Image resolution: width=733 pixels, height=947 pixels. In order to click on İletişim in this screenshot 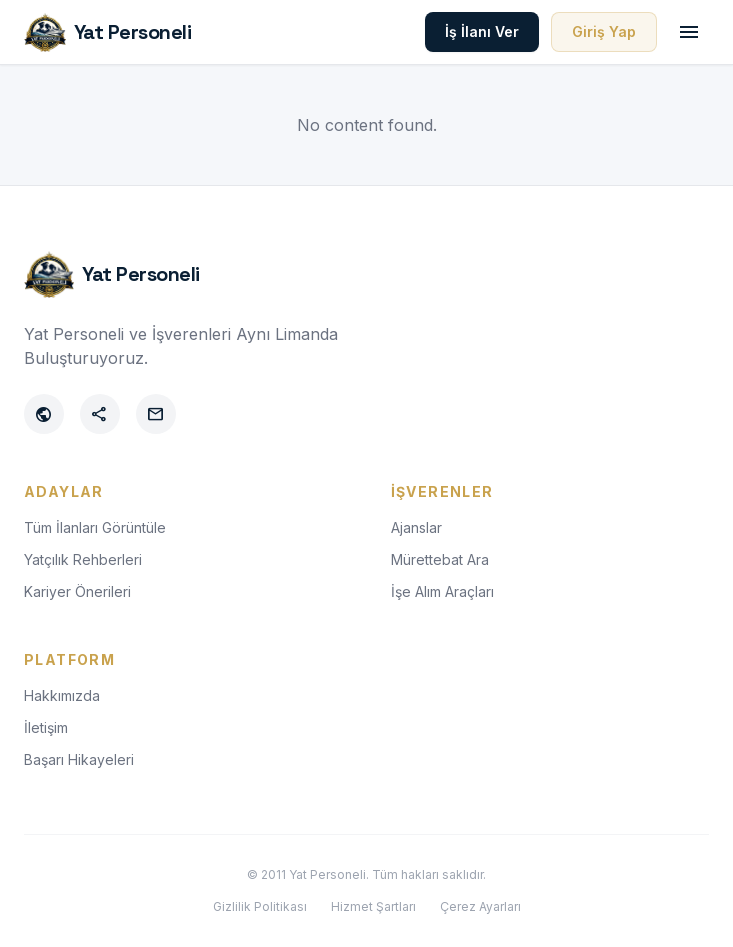, I will do `click(46, 727)`.